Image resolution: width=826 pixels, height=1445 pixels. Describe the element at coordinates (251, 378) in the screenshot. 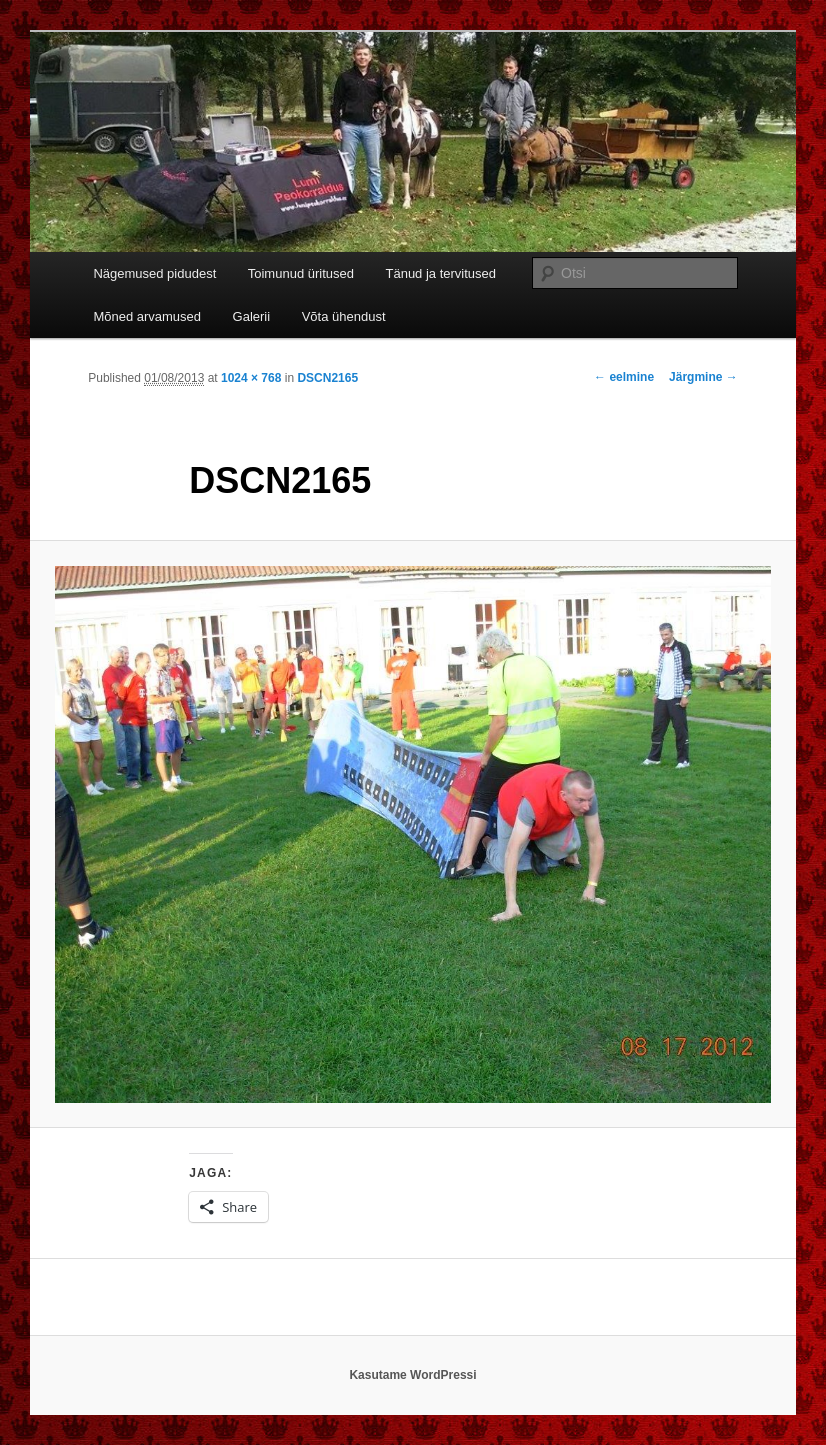

I see `1024 × 768` at that location.